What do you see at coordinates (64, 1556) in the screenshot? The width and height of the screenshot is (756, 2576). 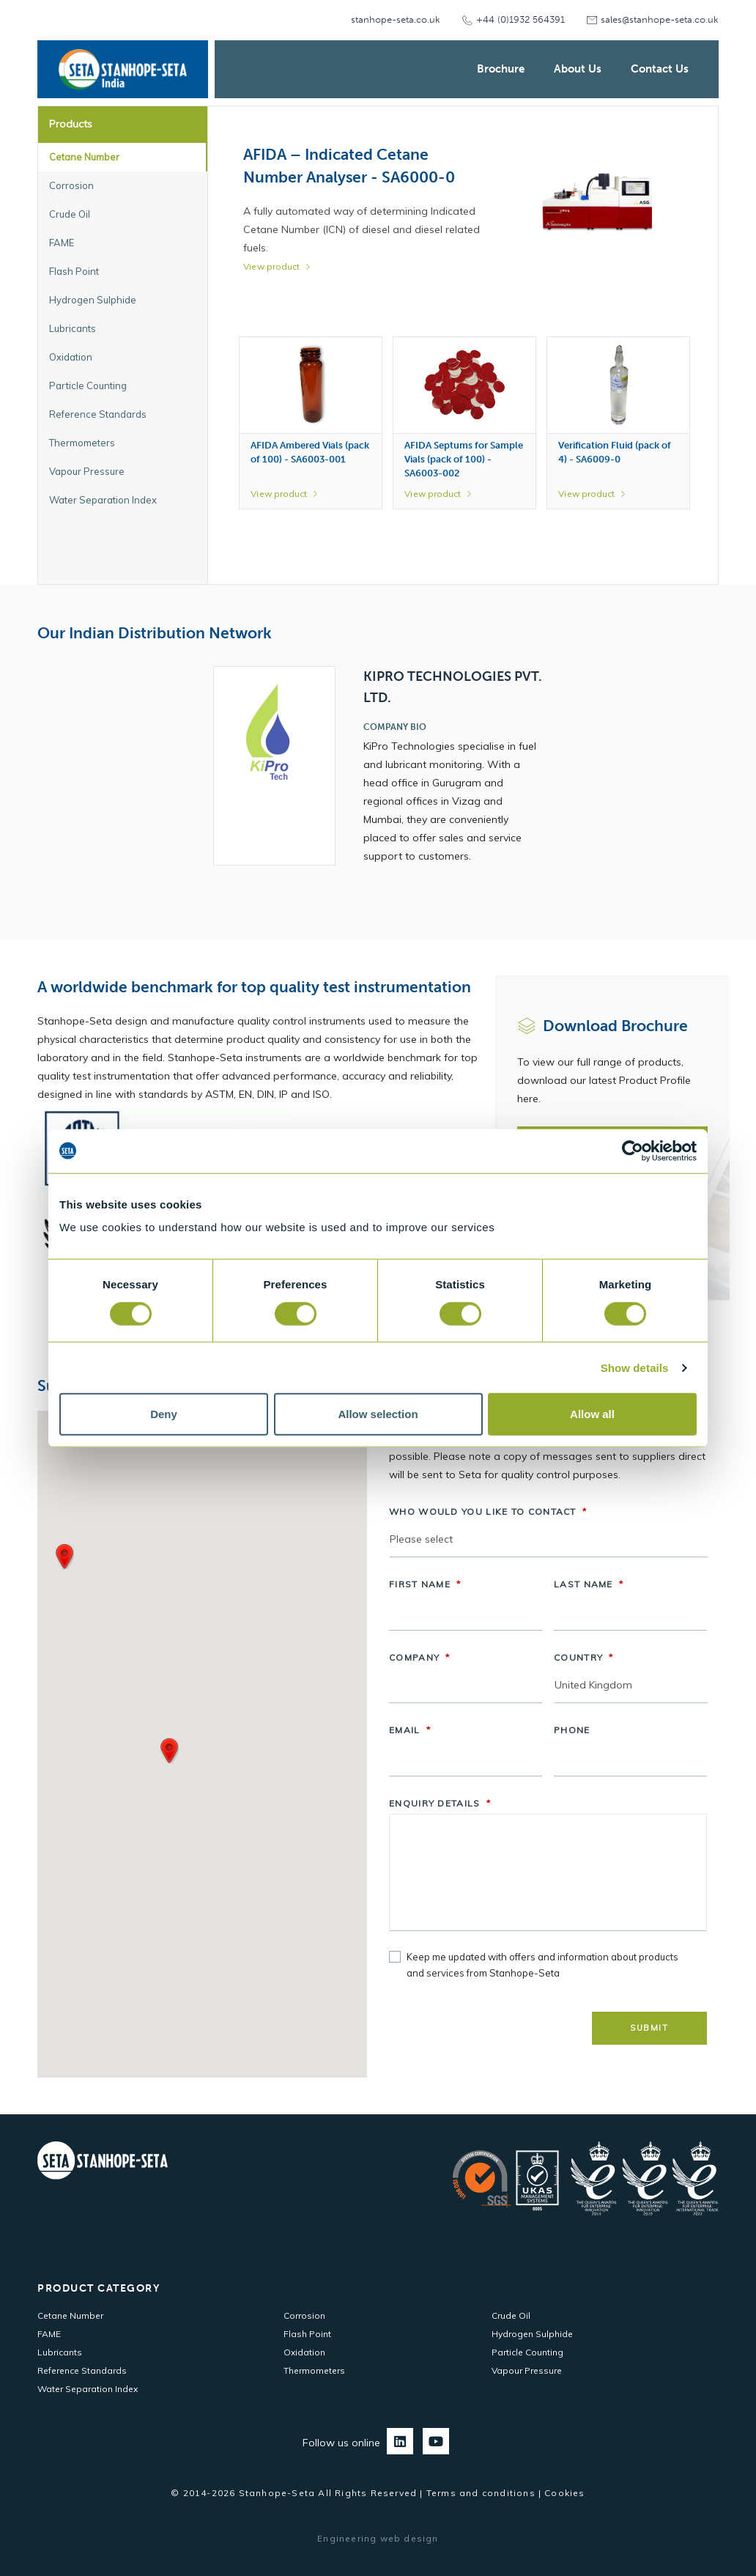 I see `[button]` at bounding box center [64, 1556].